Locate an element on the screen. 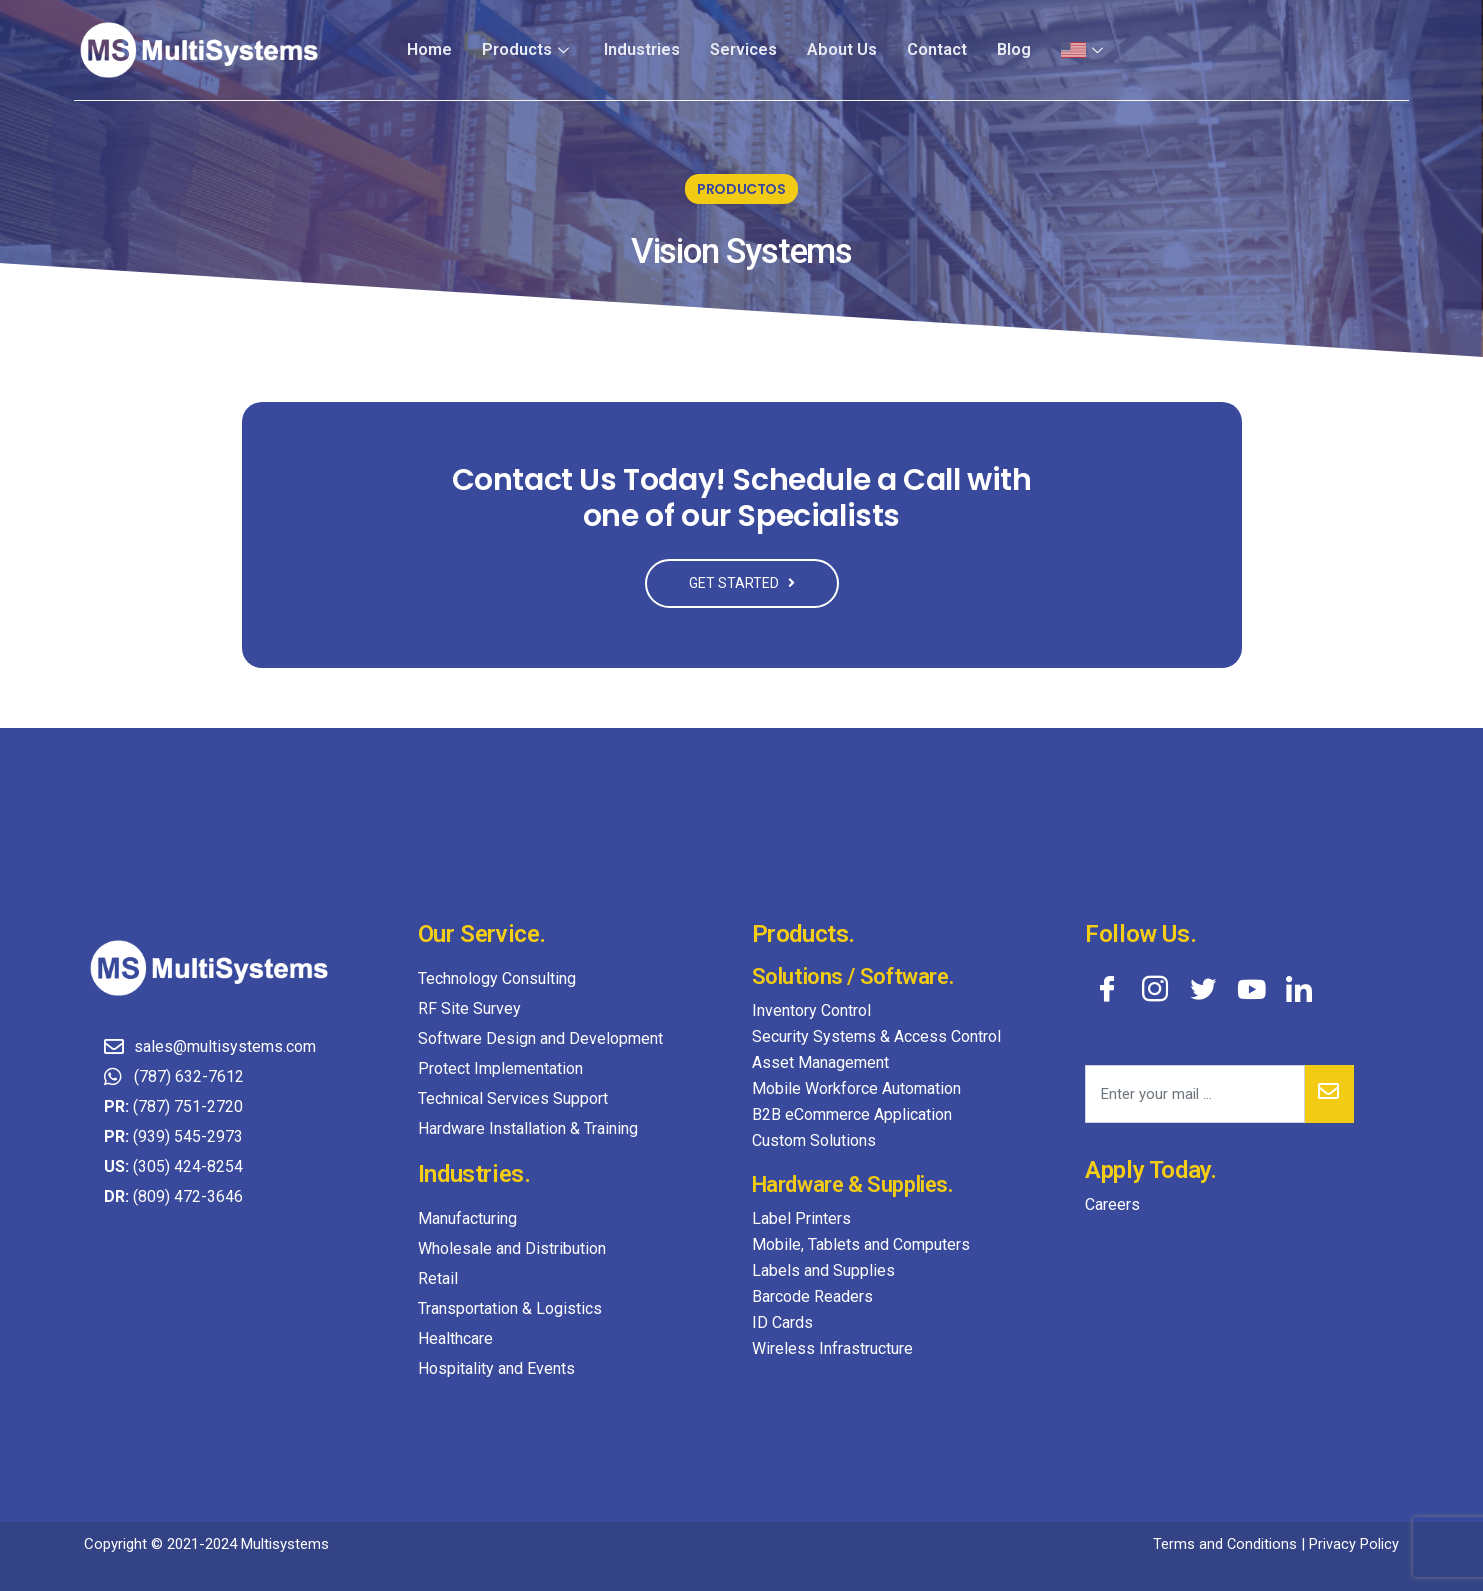 The image size is (1483, 1591). Services is located at coordinates (744, 49).